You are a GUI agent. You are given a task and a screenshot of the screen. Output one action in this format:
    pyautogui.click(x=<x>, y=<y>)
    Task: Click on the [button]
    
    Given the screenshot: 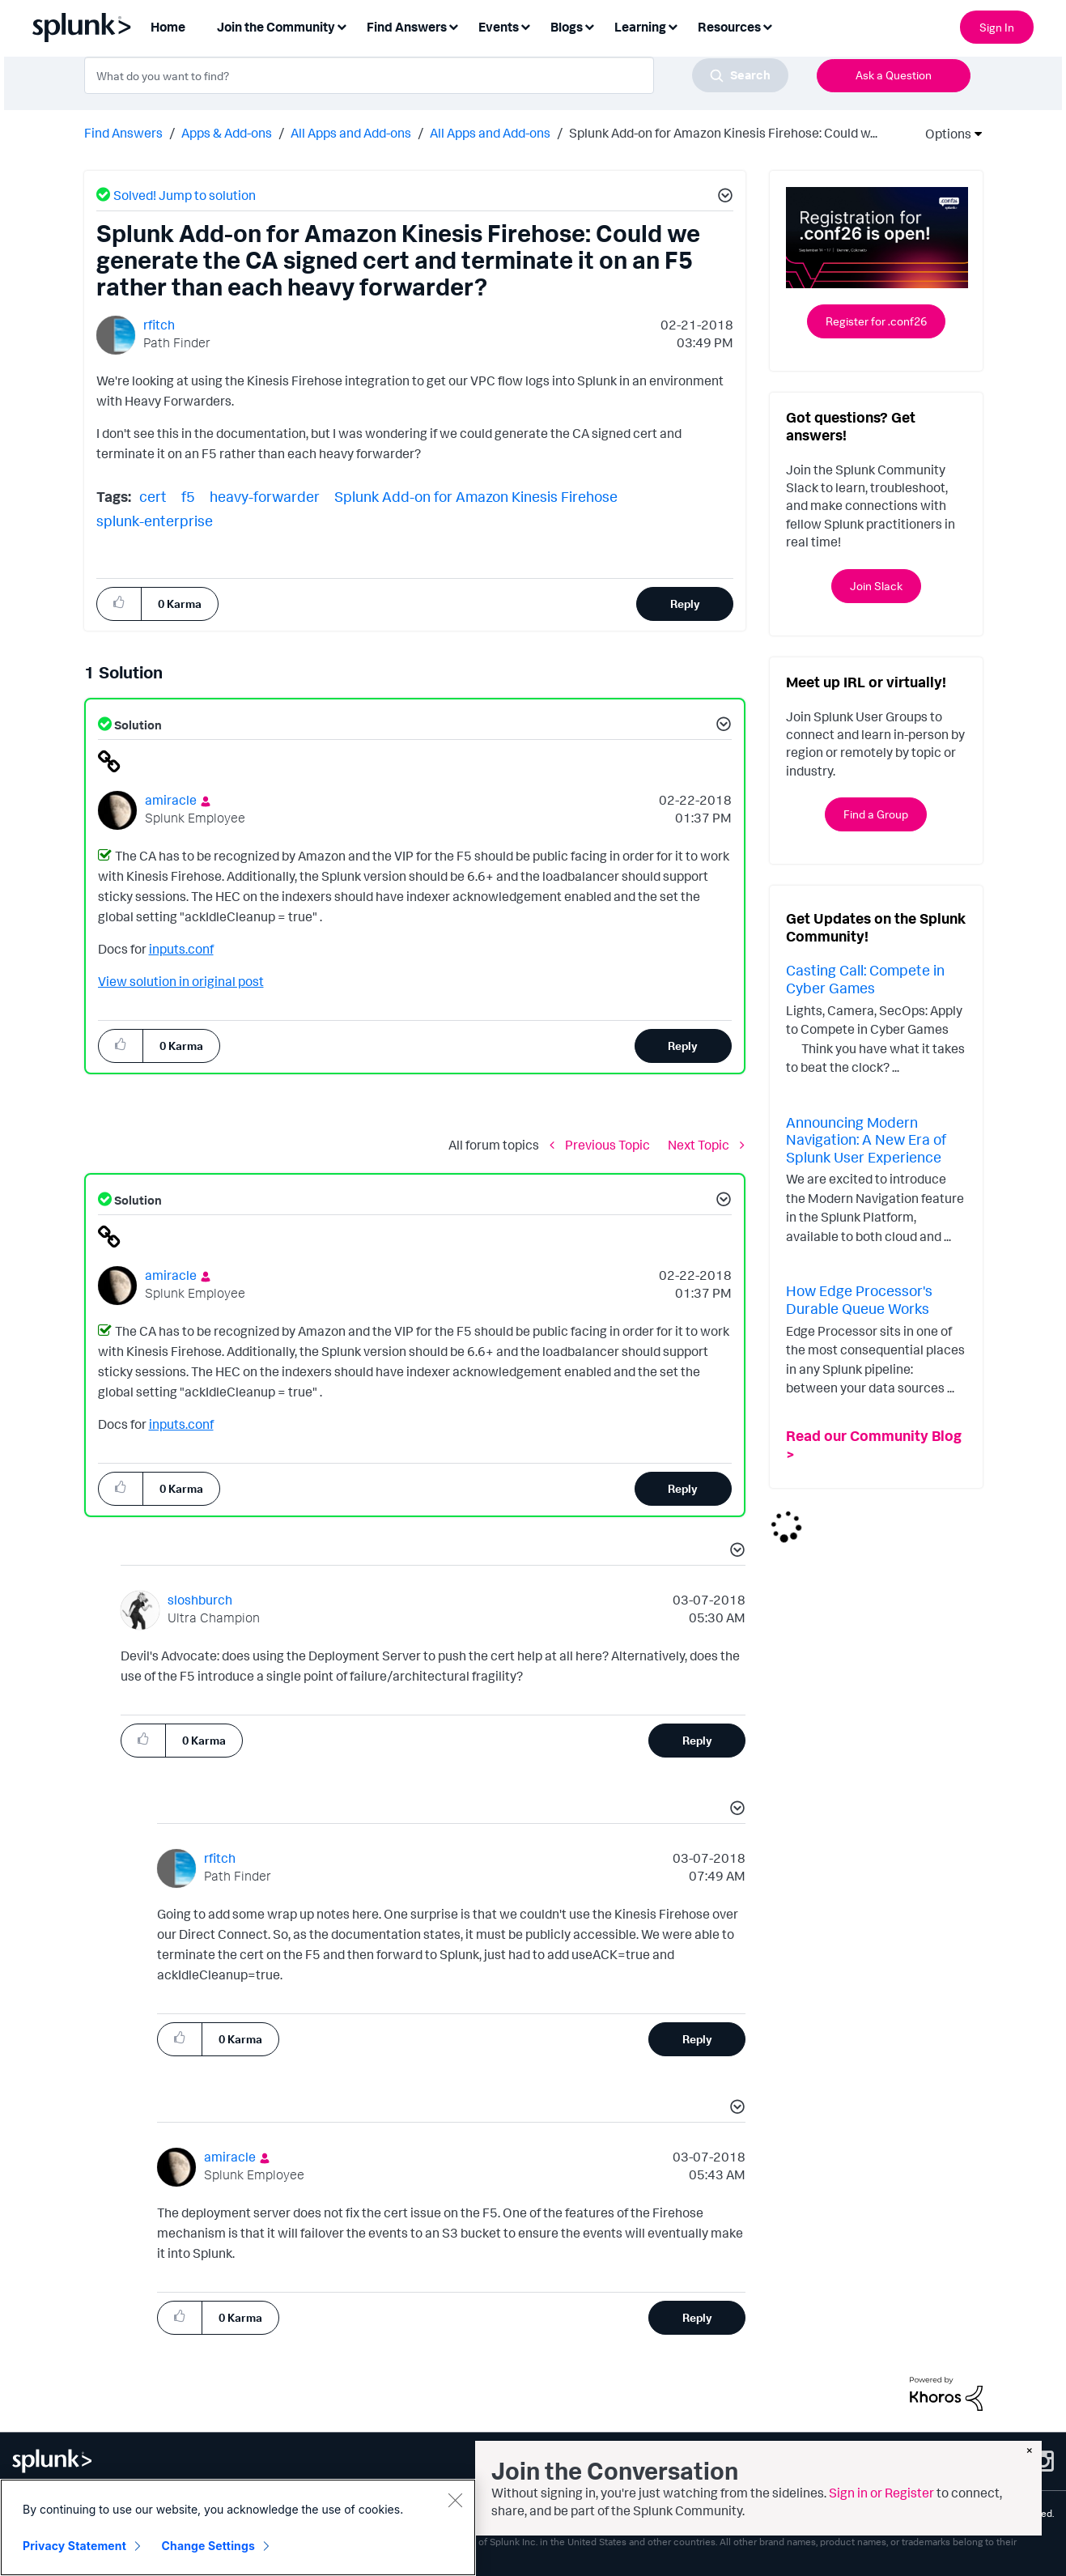 What is the action you would take?
    pyautogui.click(x=722, y=197)
    